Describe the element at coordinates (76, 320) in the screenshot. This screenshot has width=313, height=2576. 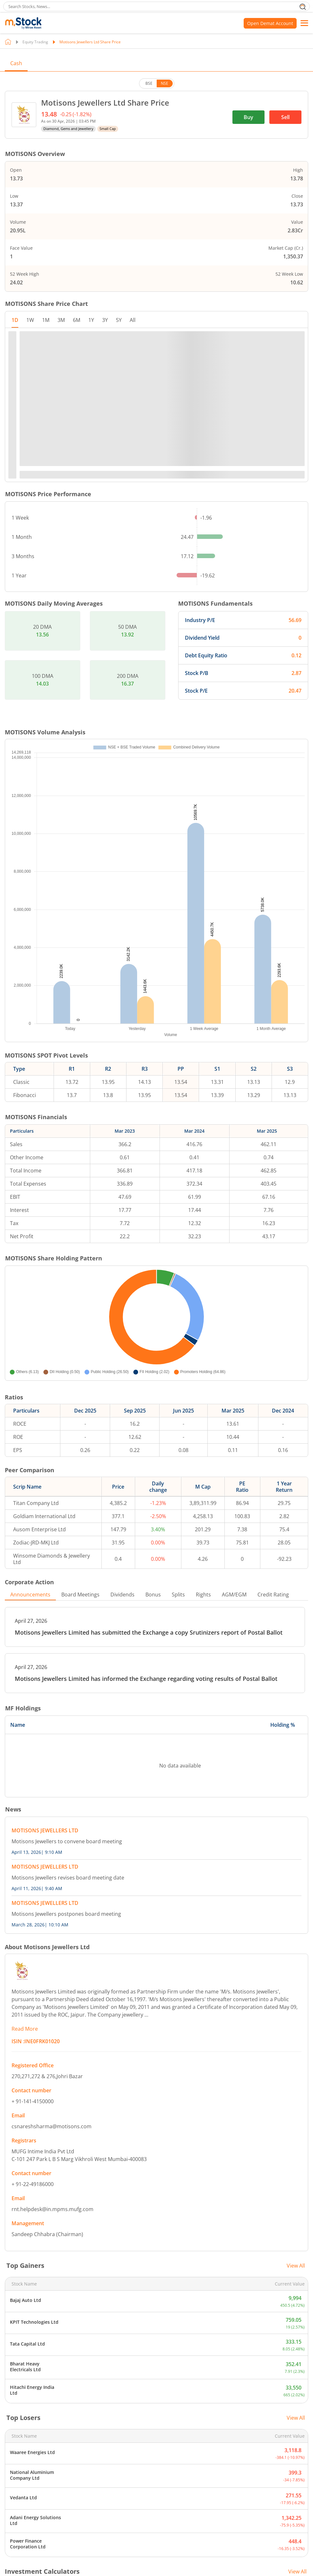
I see `6M [tab]` at that location.